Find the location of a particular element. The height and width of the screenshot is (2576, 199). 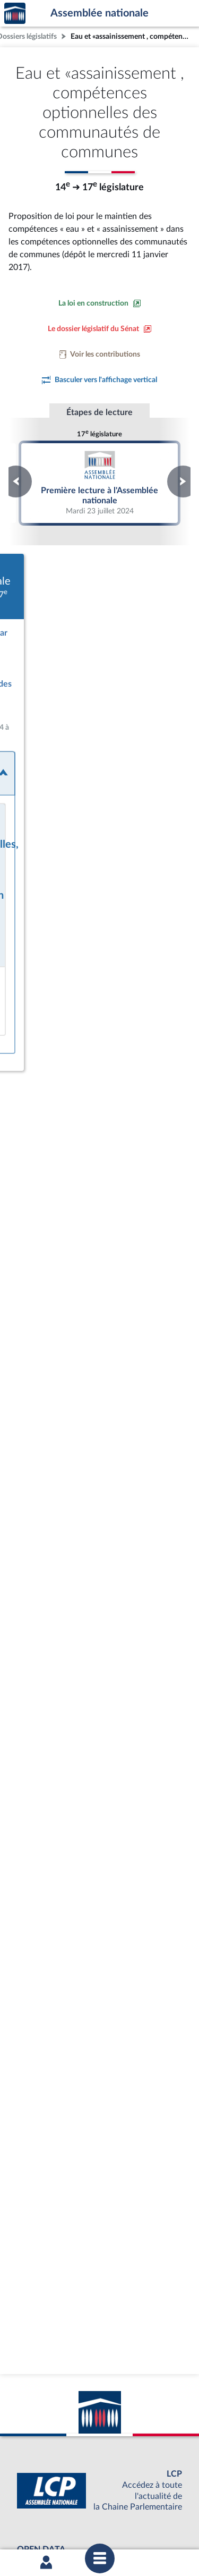

Gestion des cookies is located at coordinates (153, 2516).